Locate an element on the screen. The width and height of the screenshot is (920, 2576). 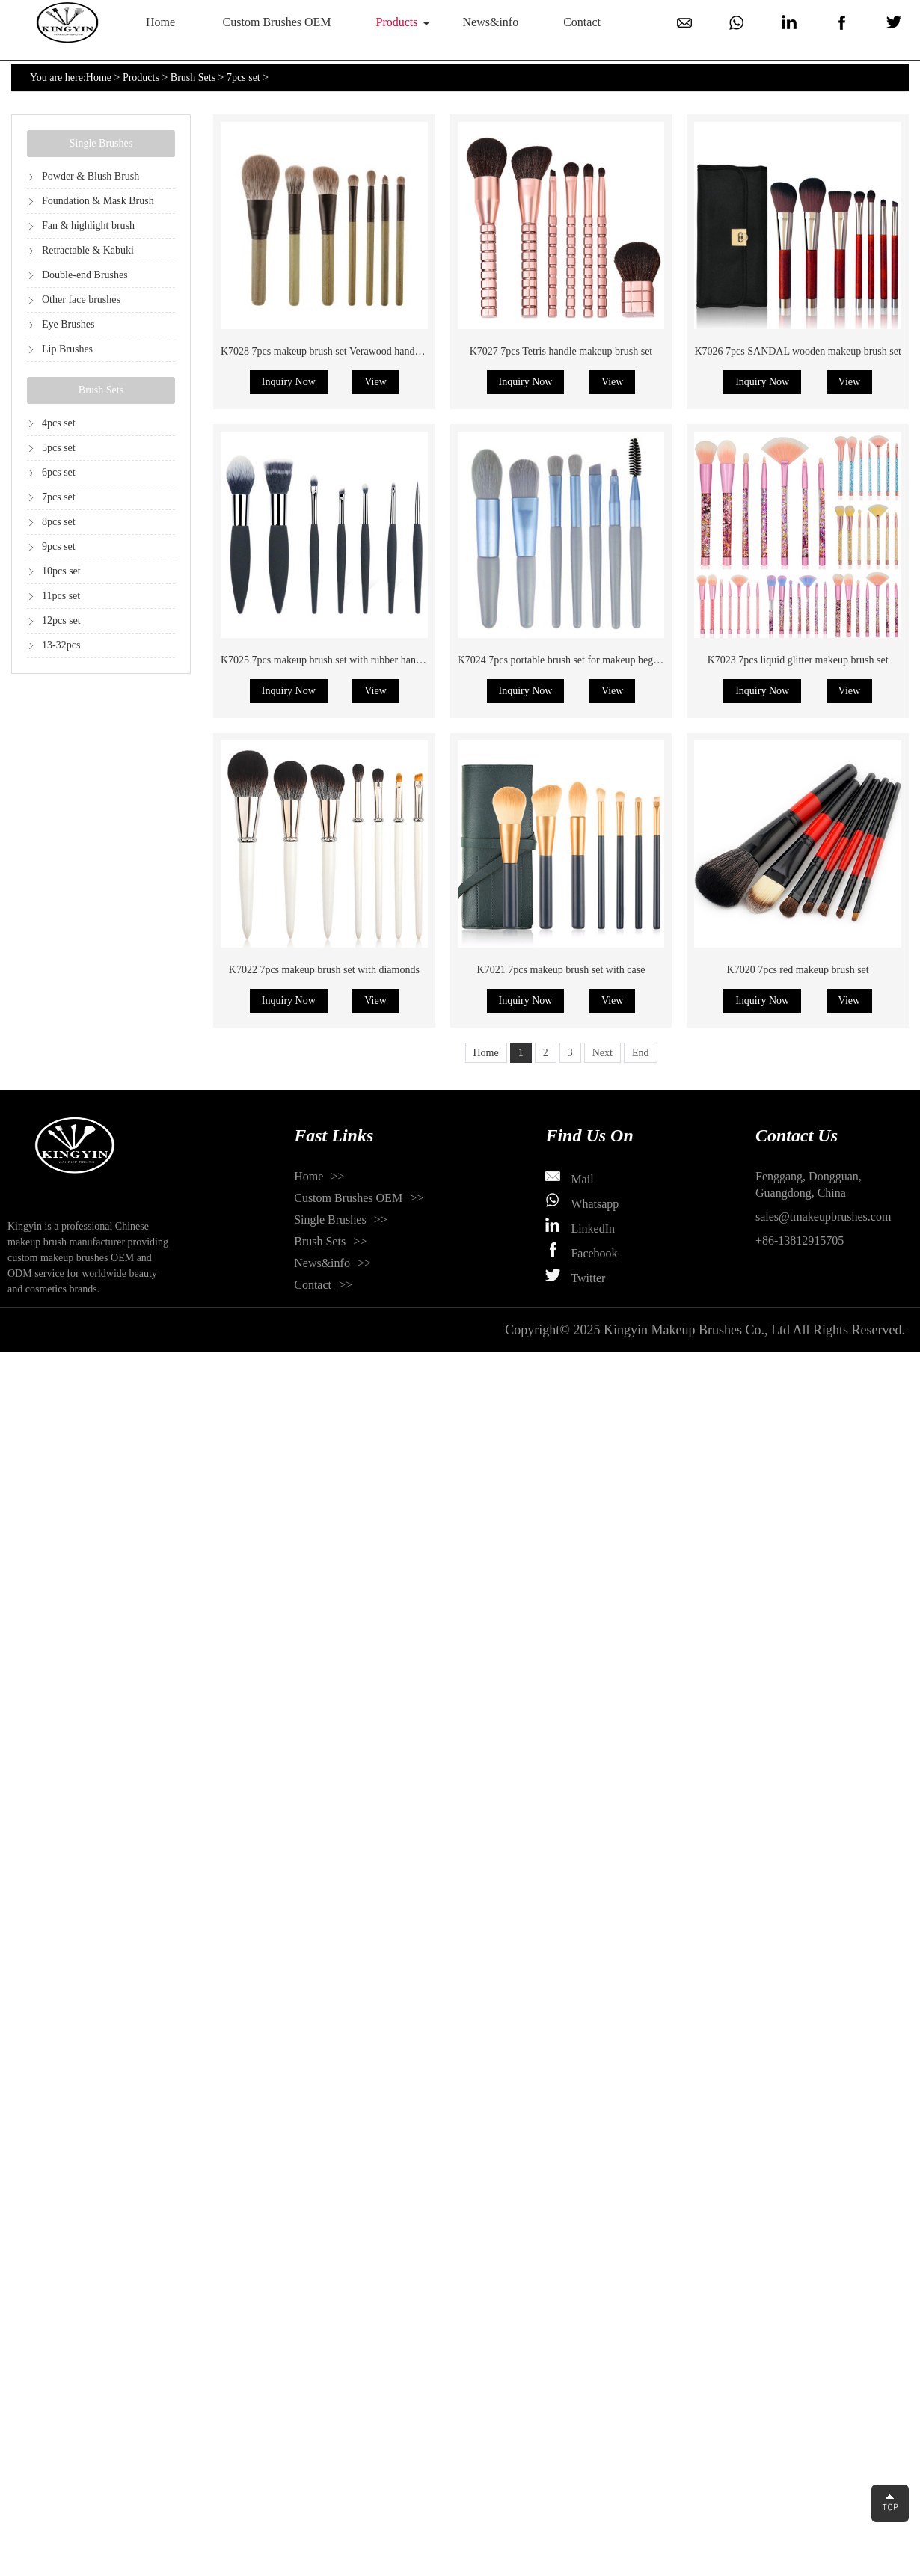
8pcs set is located at coordinates (59, 521).